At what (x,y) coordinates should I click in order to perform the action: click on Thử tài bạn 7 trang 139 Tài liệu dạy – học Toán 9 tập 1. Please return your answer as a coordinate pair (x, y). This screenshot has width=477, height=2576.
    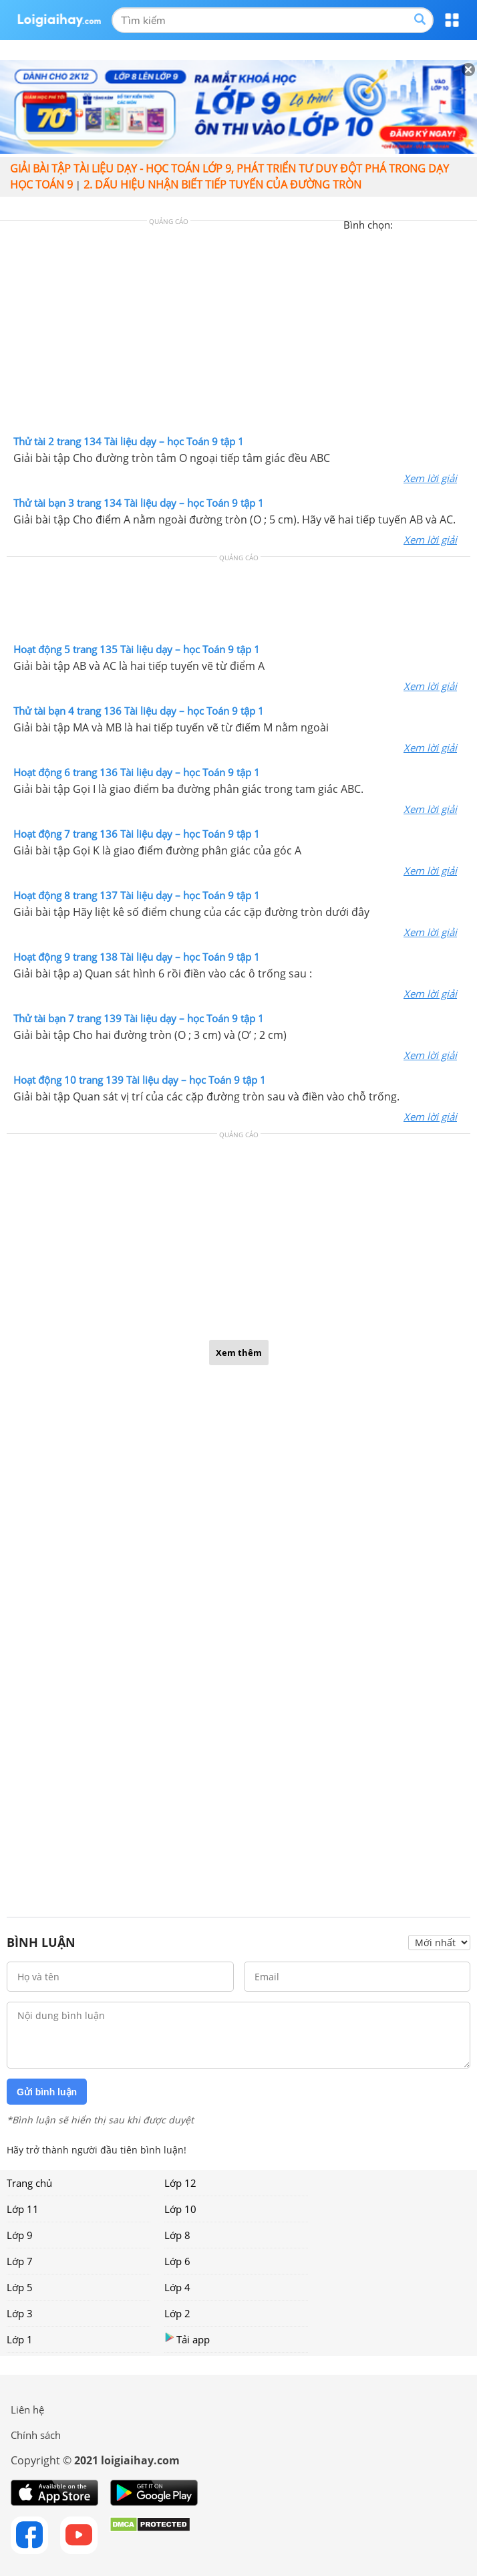
    Looking at the image, I should click on (138, 1018).